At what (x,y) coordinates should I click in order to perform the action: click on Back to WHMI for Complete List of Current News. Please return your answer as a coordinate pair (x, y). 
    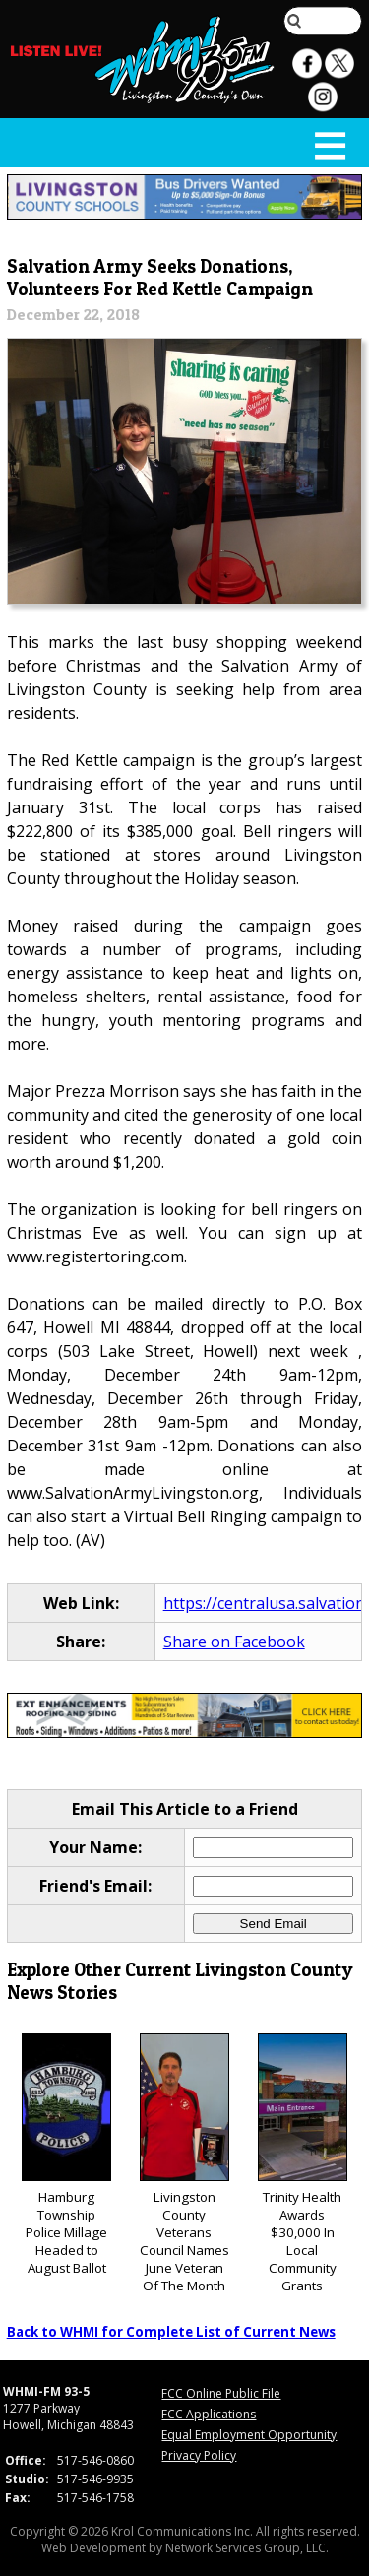
    Looking at the image, I should click on (171, 2332).